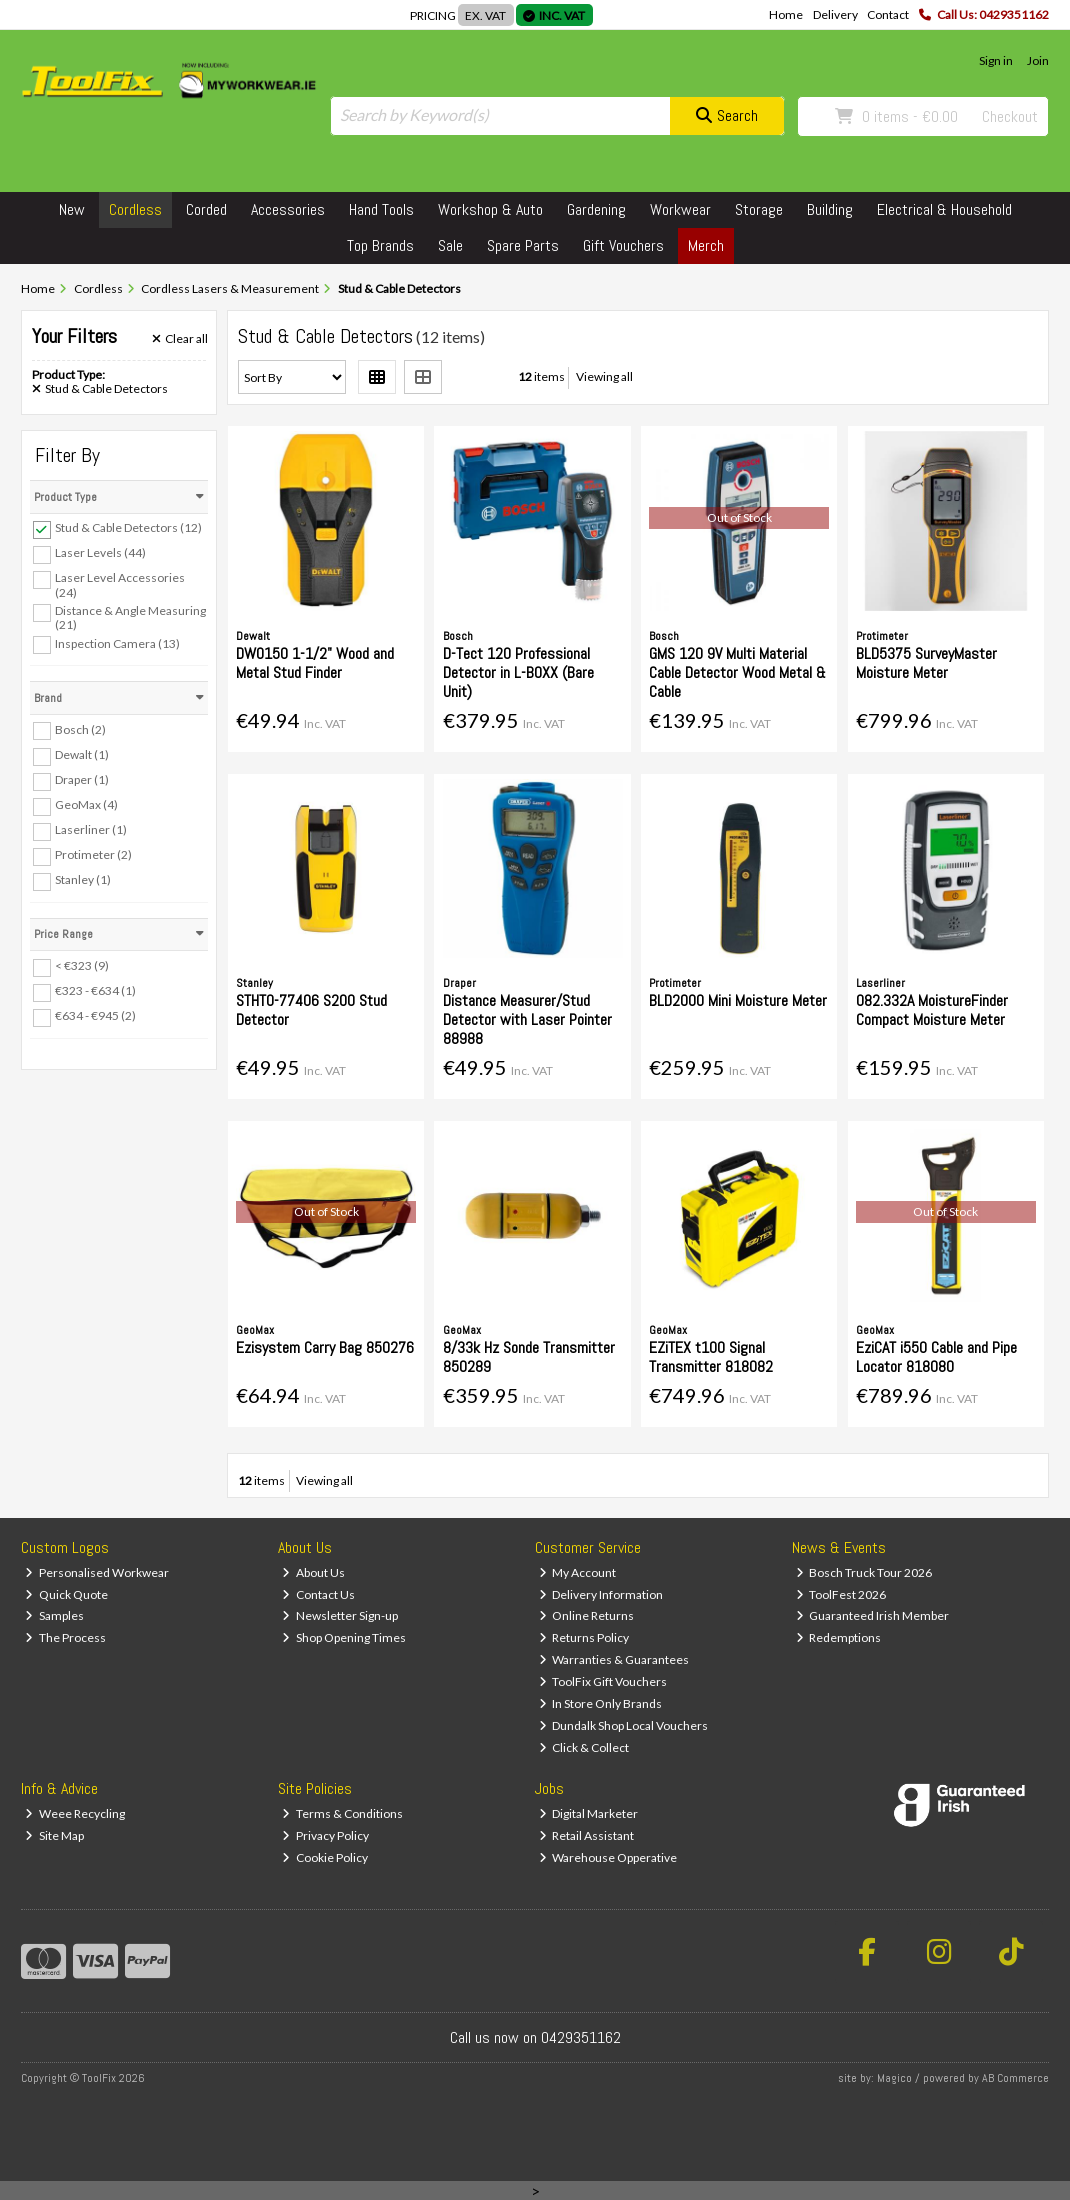 This screenshot has height=2200, width=1070. What do you see at coordinates (344, 1637) in the screenshot?
I see `Shop Opening Times` at bounding box center [344, 1637].